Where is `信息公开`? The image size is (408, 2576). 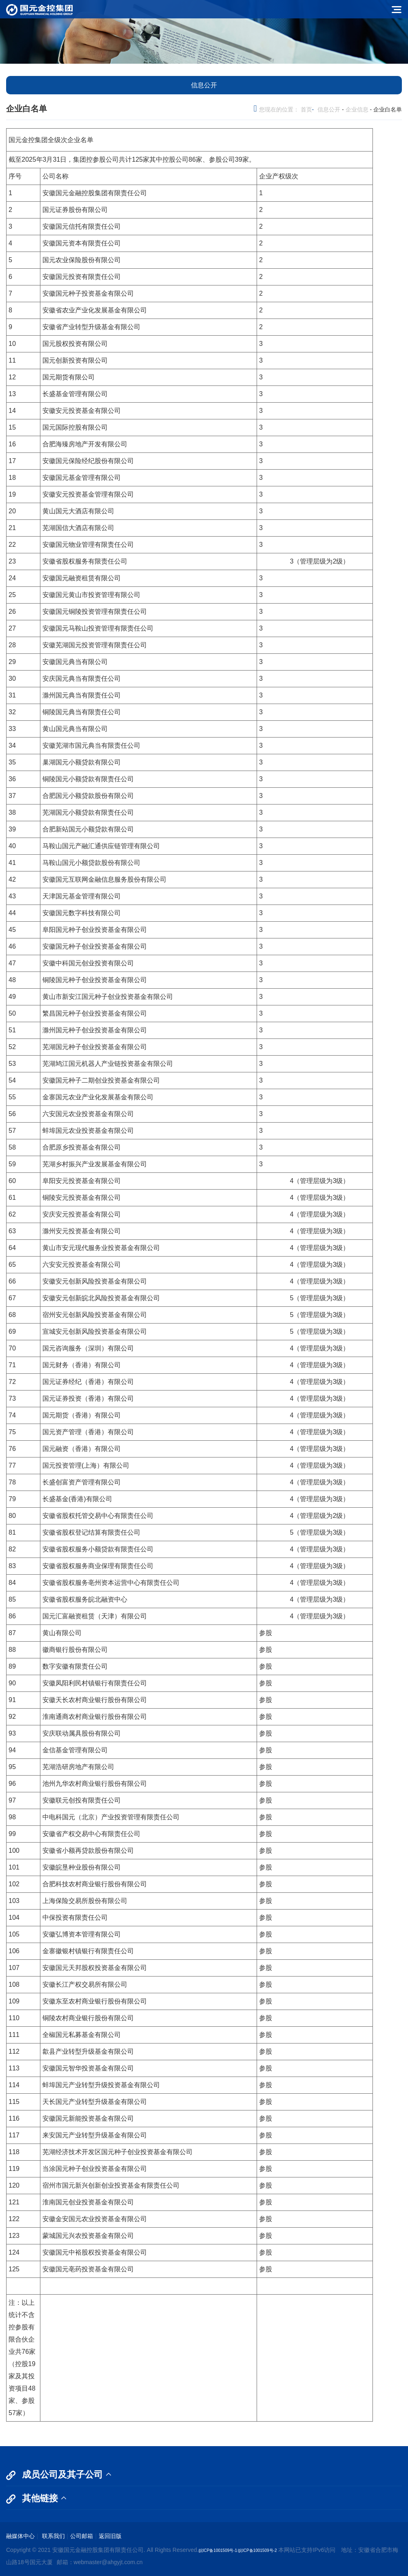 信息公开 is located at coordinates (328, 109).